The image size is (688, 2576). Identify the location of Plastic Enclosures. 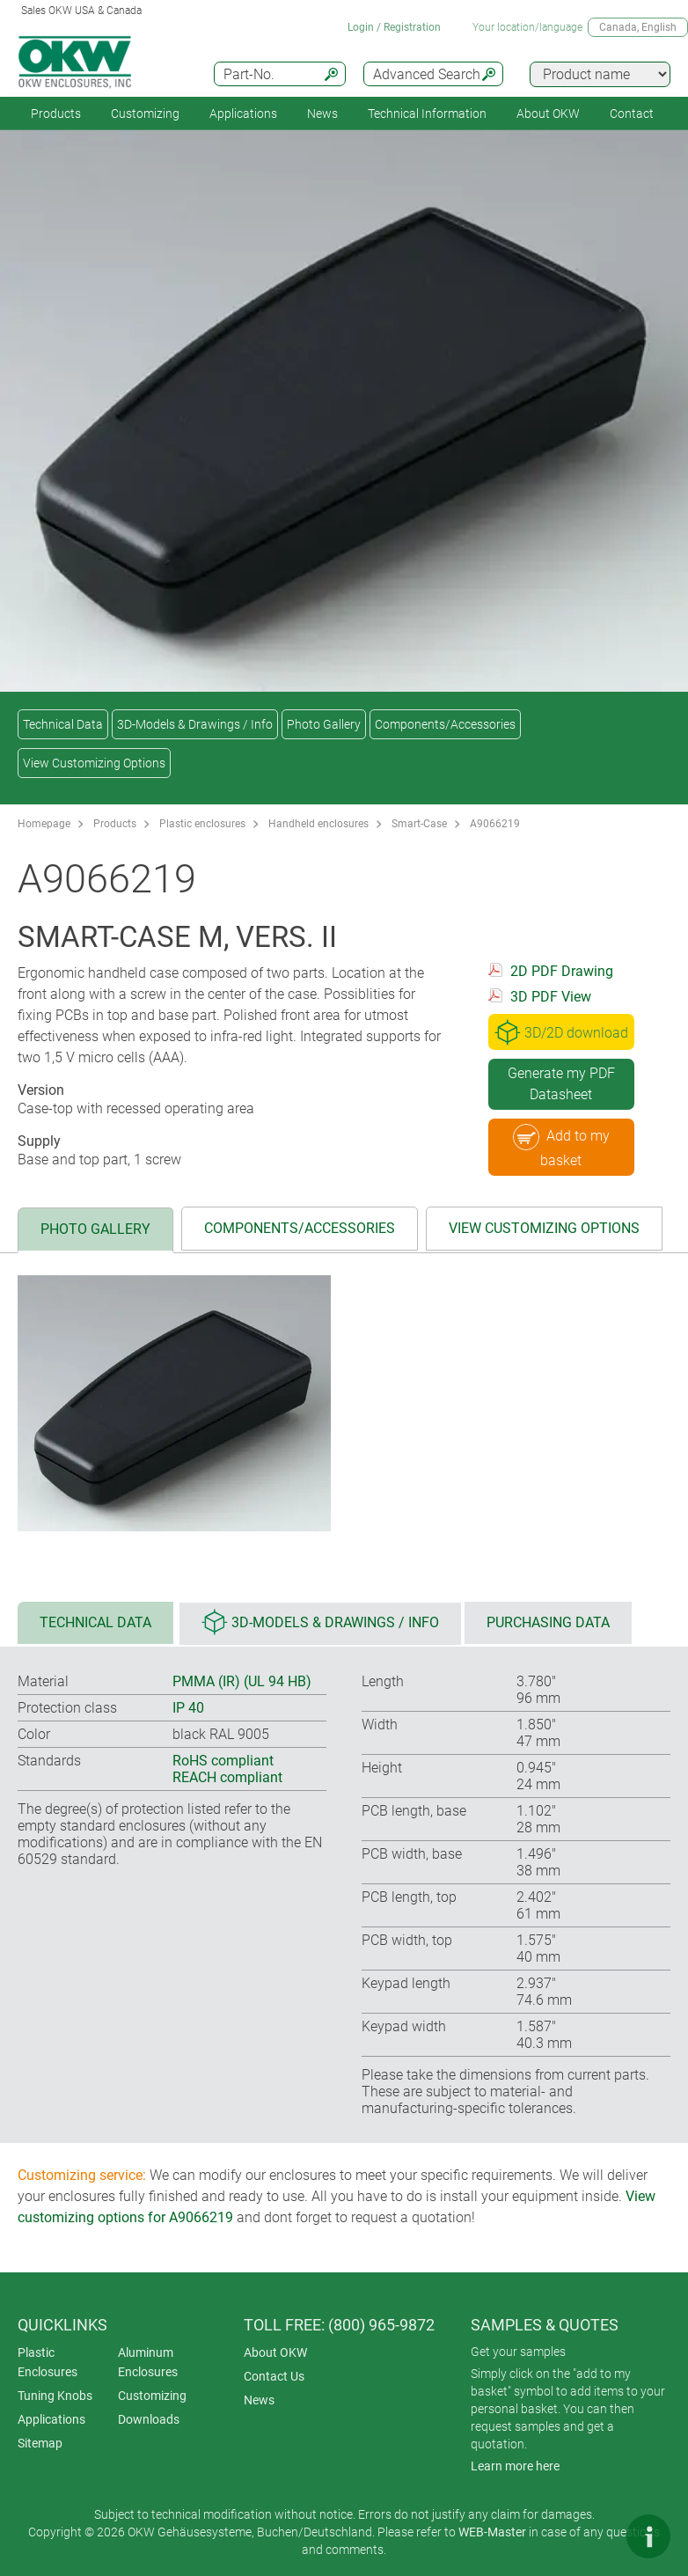
(47, 2362).